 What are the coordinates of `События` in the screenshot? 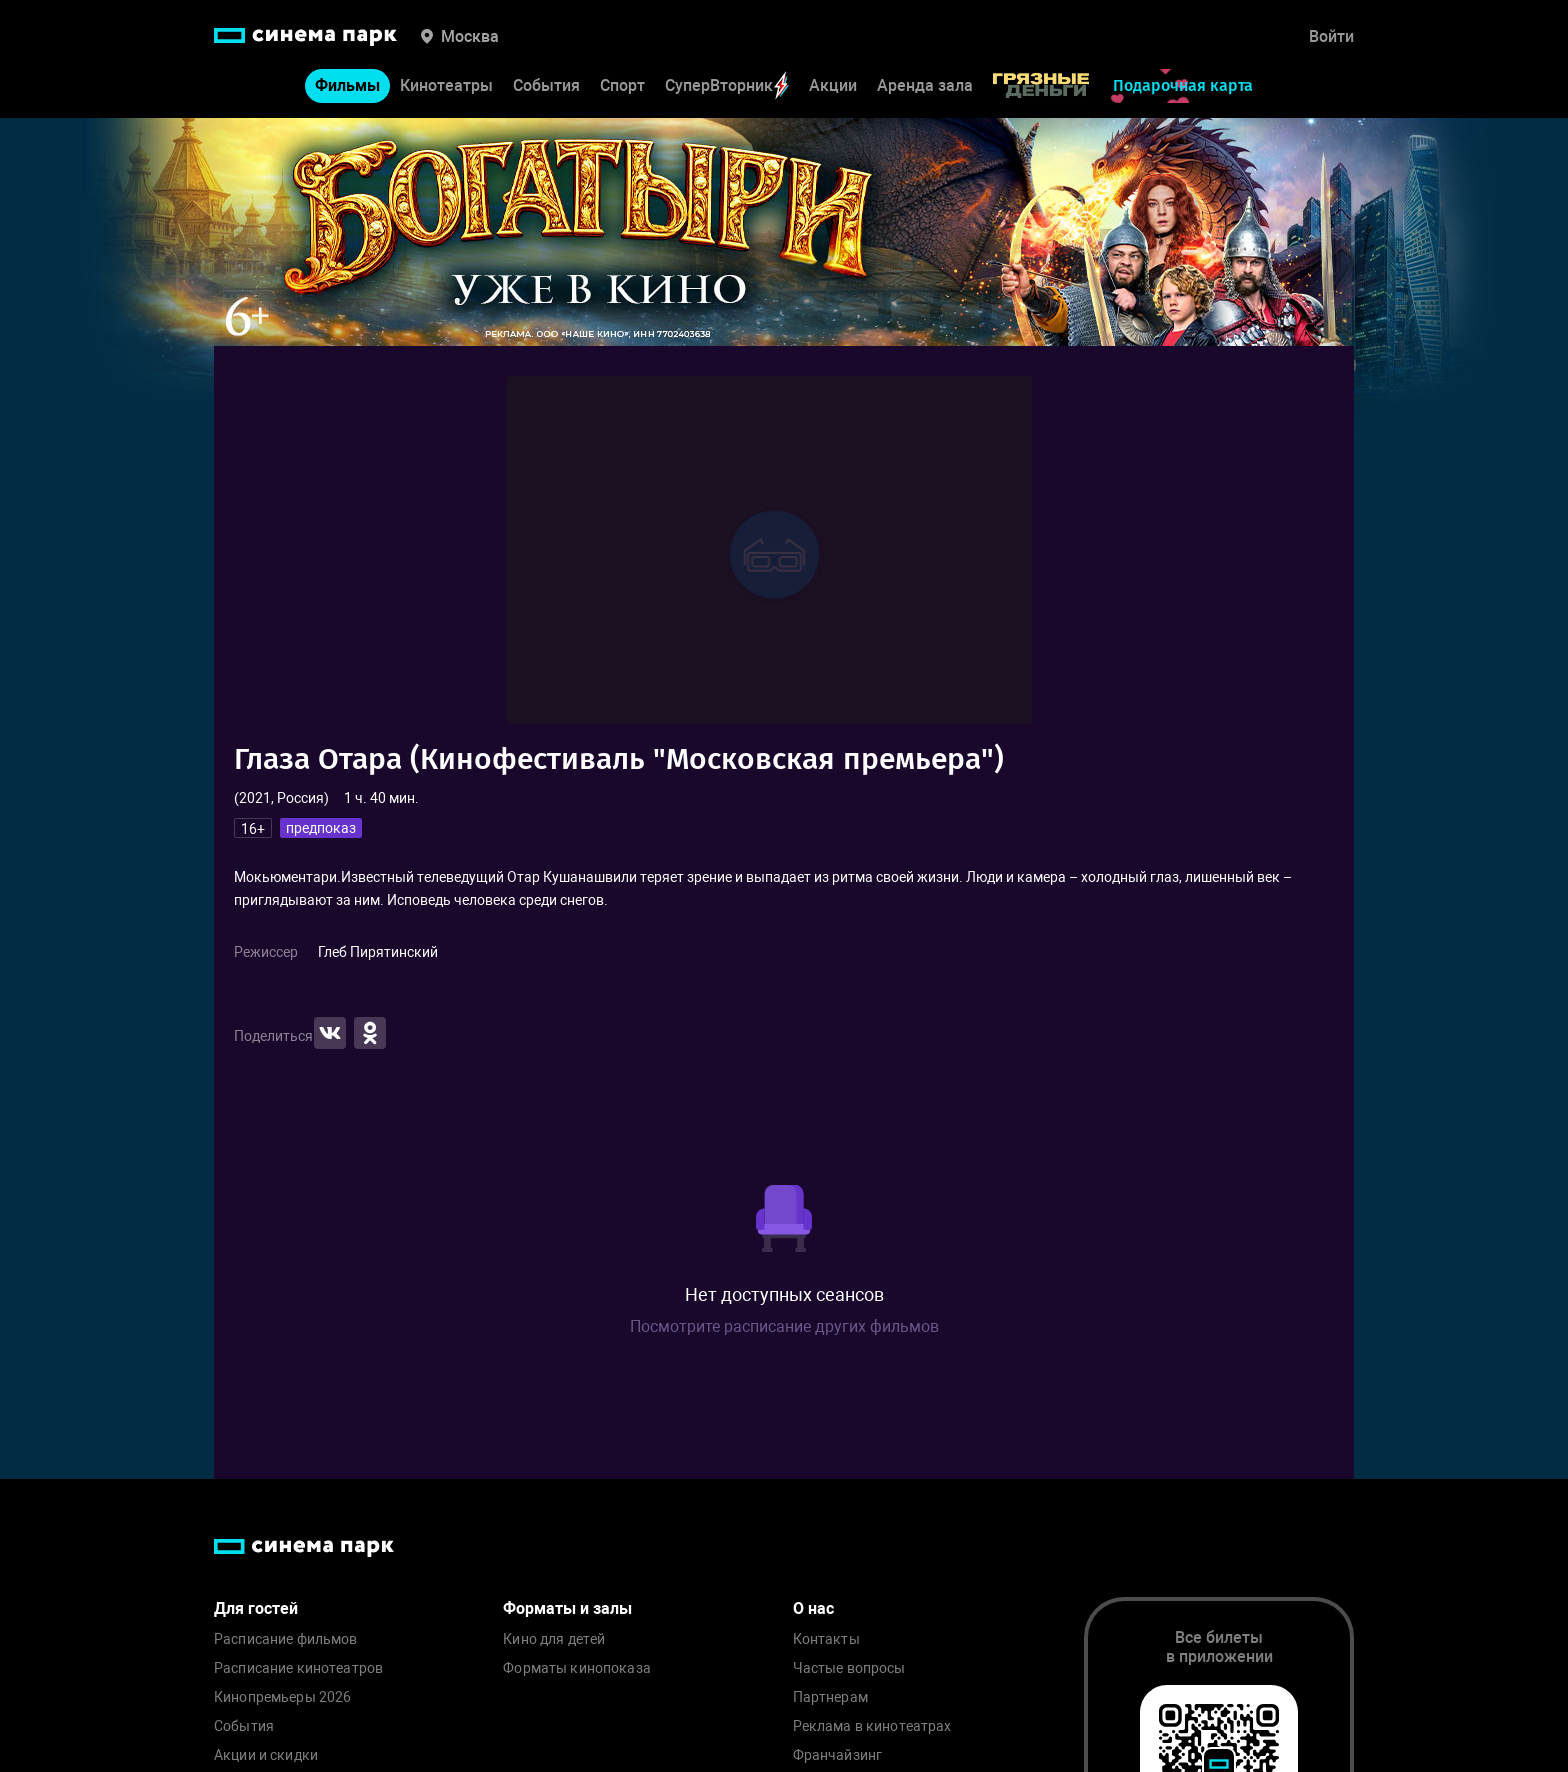 It's located at (546, 85).